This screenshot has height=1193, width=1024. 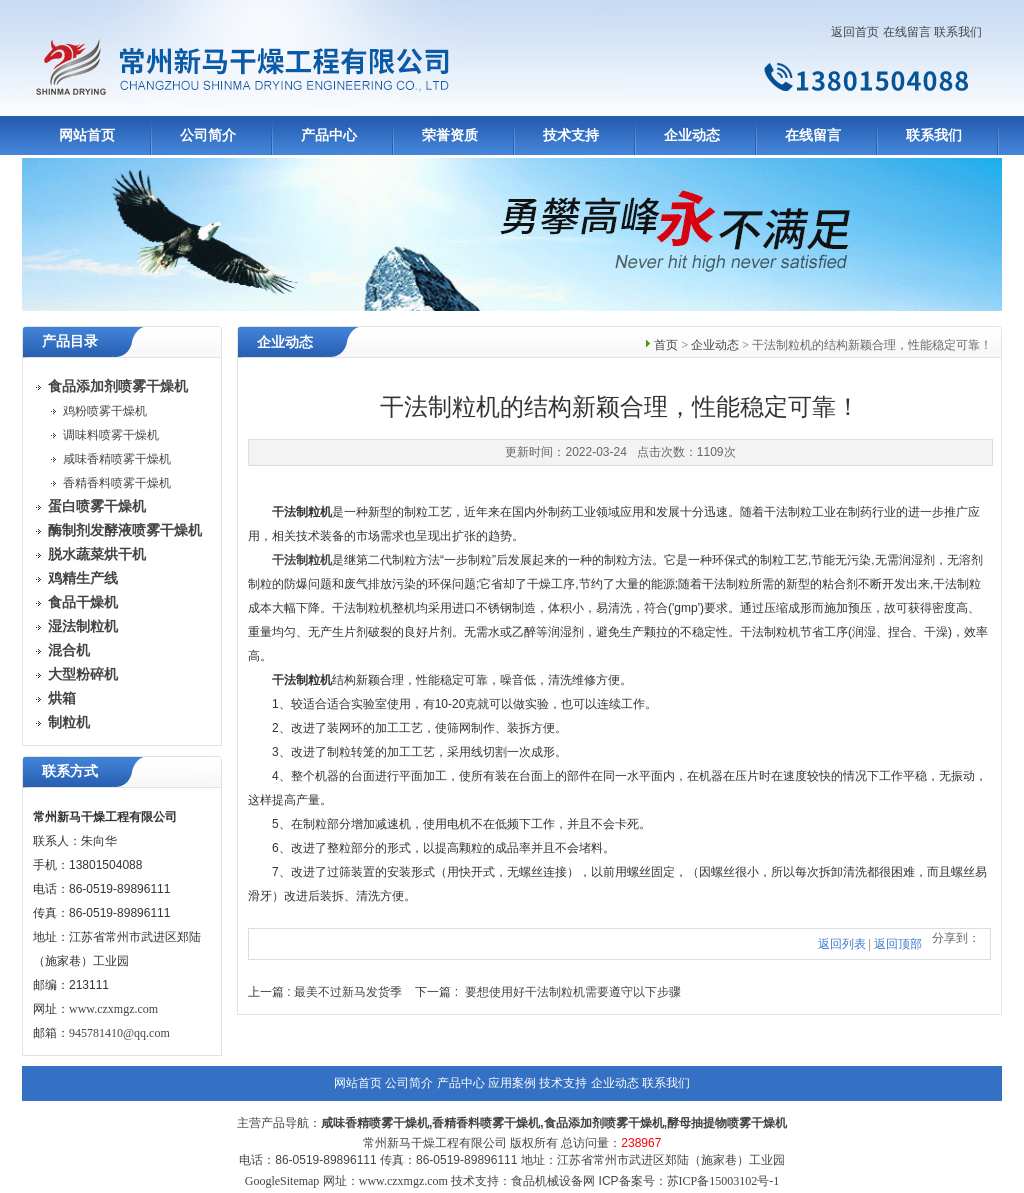 What do you see at coordinates (111, 435) in the screenshot?
I see `调味料喷雾干燥机` at bounding box center [111, 435].